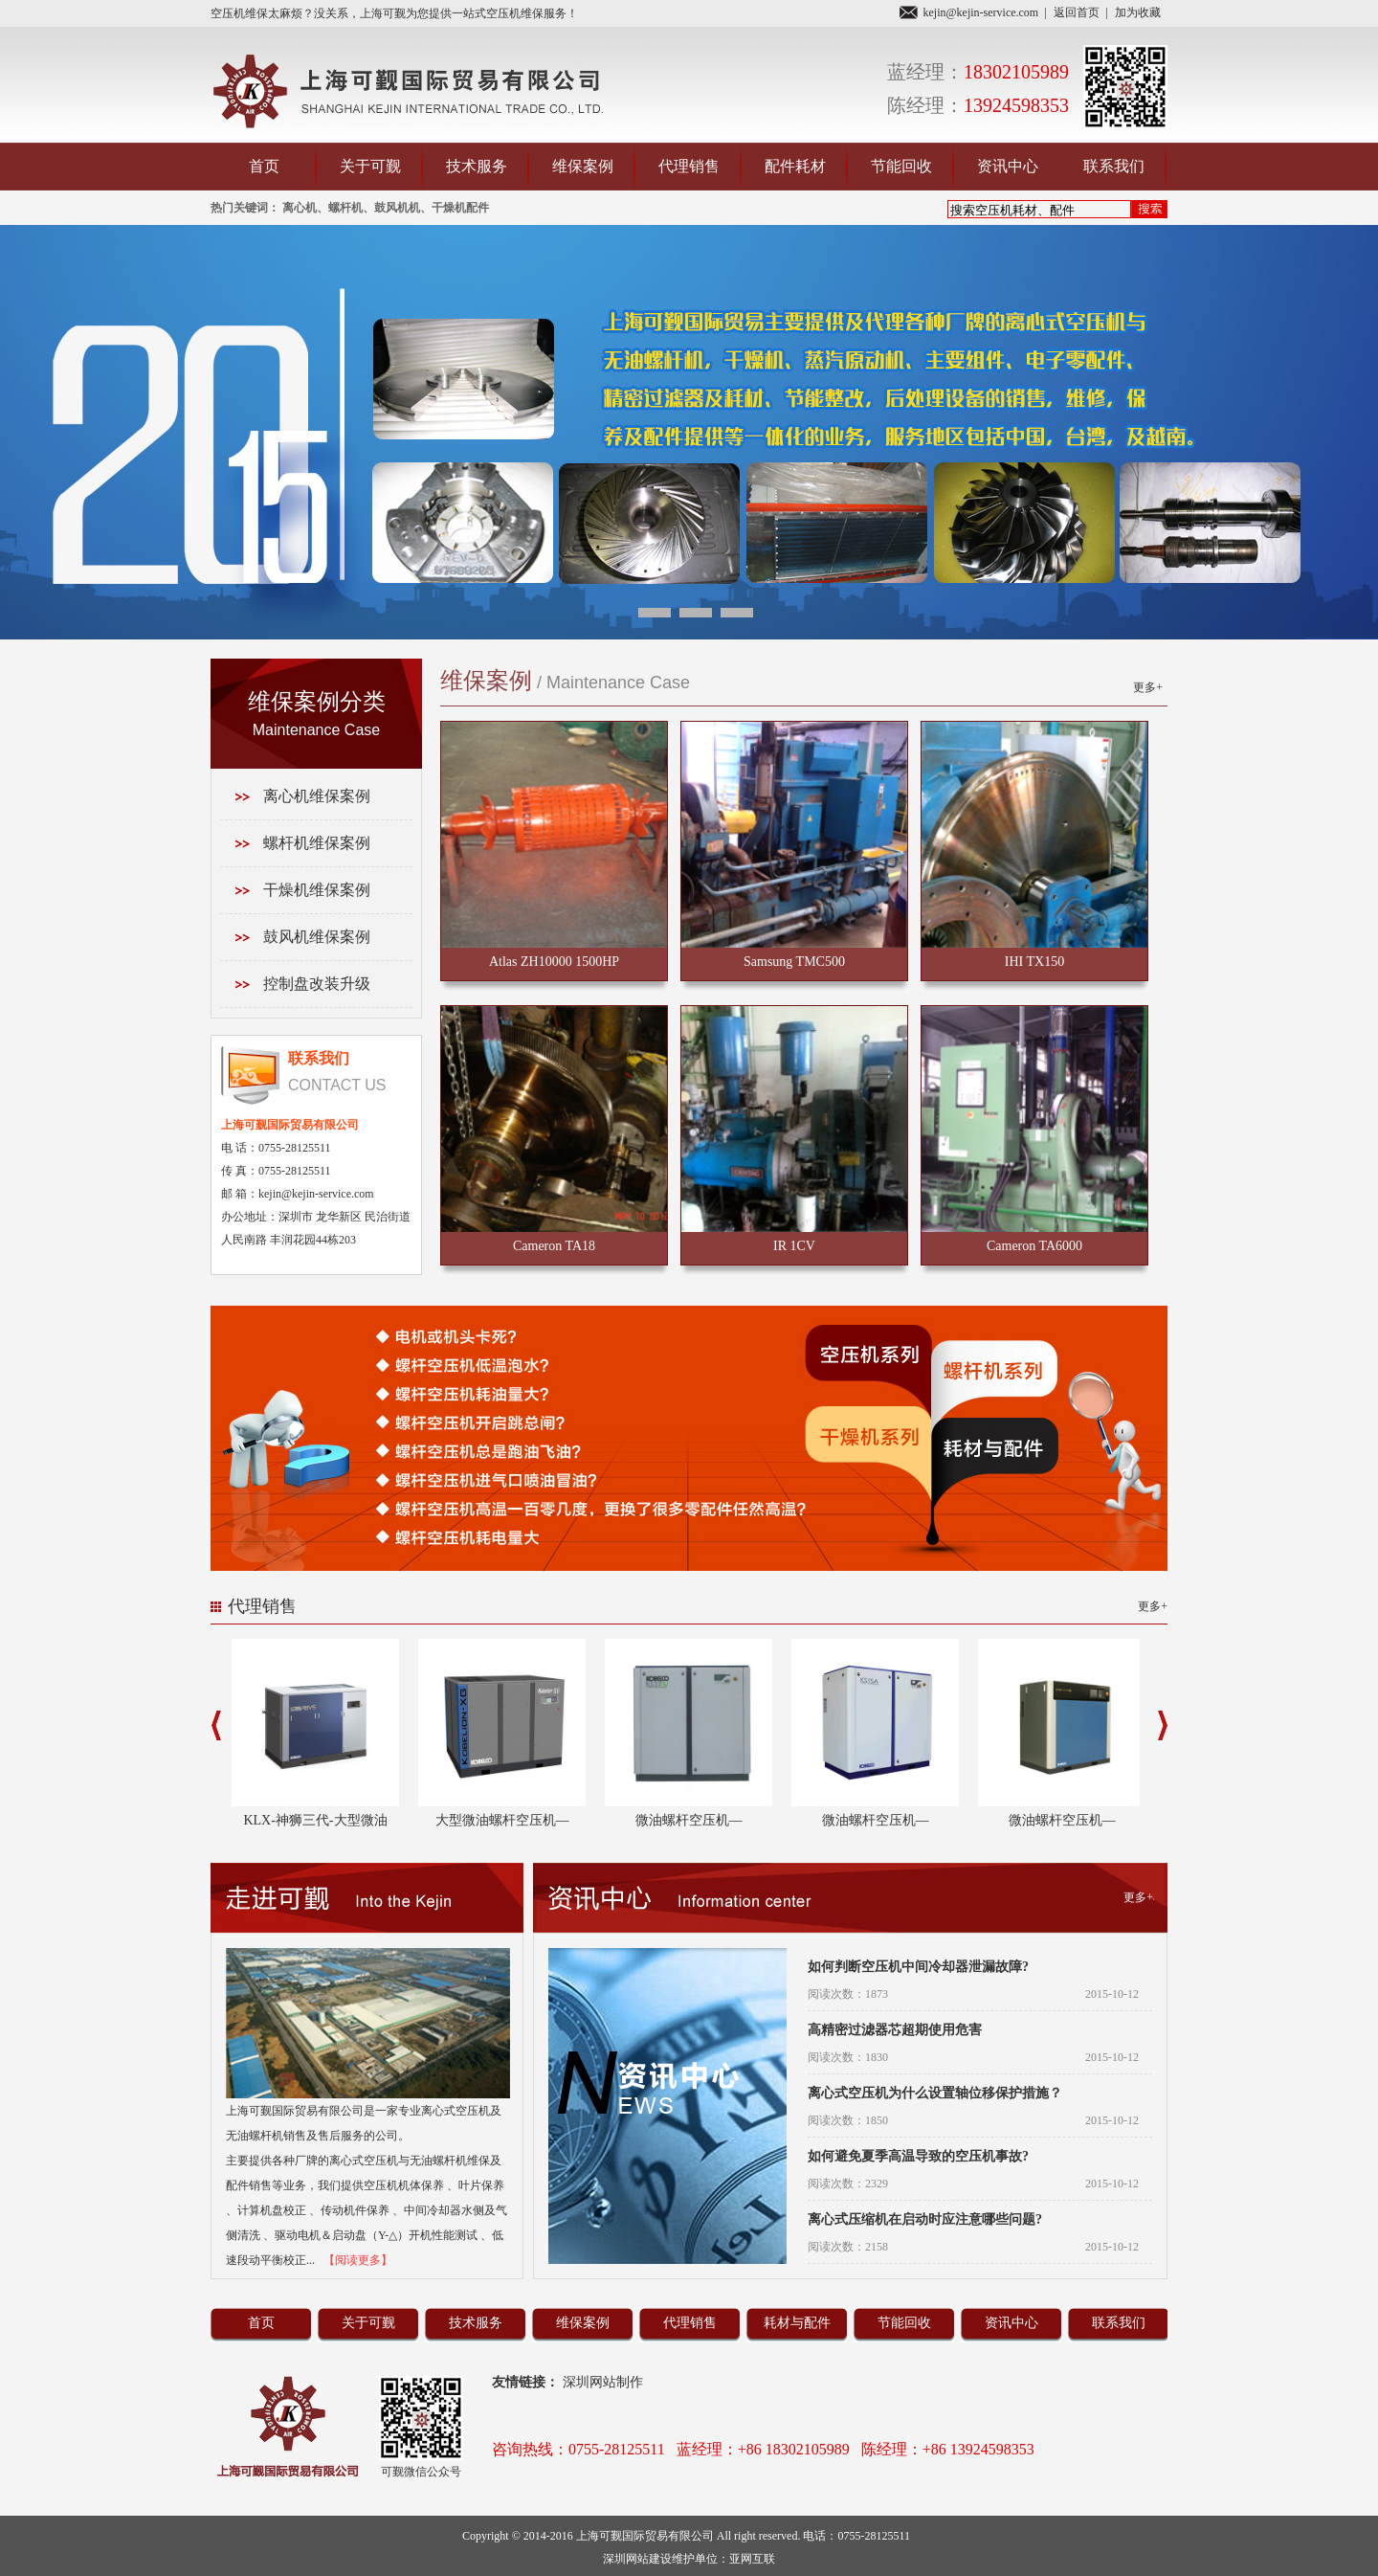 The width and height of the screenshot is (1378, 2576). What do you see at coordinates (476, 166) in the screenshot?
I see `技术服务` at bounding box center [476, 166].